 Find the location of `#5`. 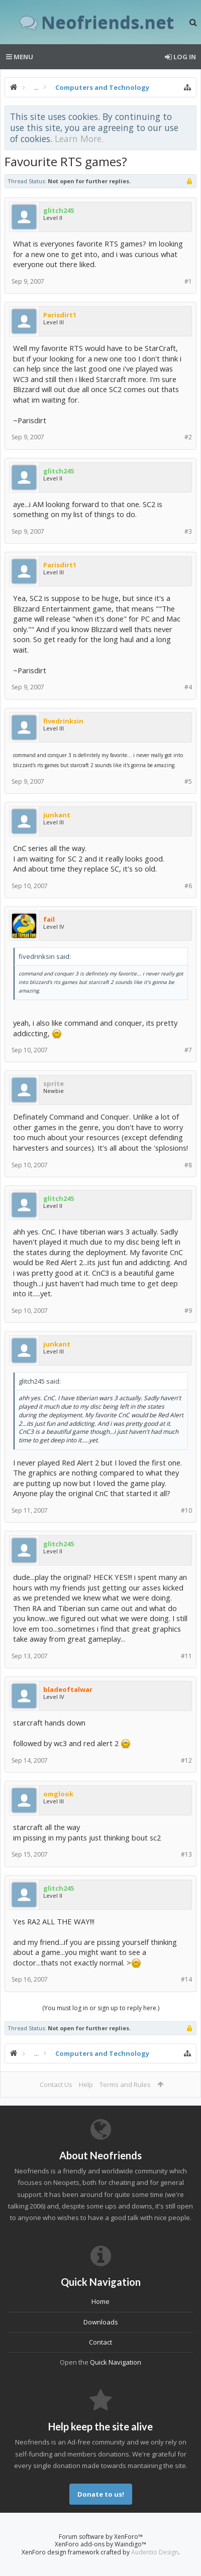

#5 is located at coordinates (188, 781).